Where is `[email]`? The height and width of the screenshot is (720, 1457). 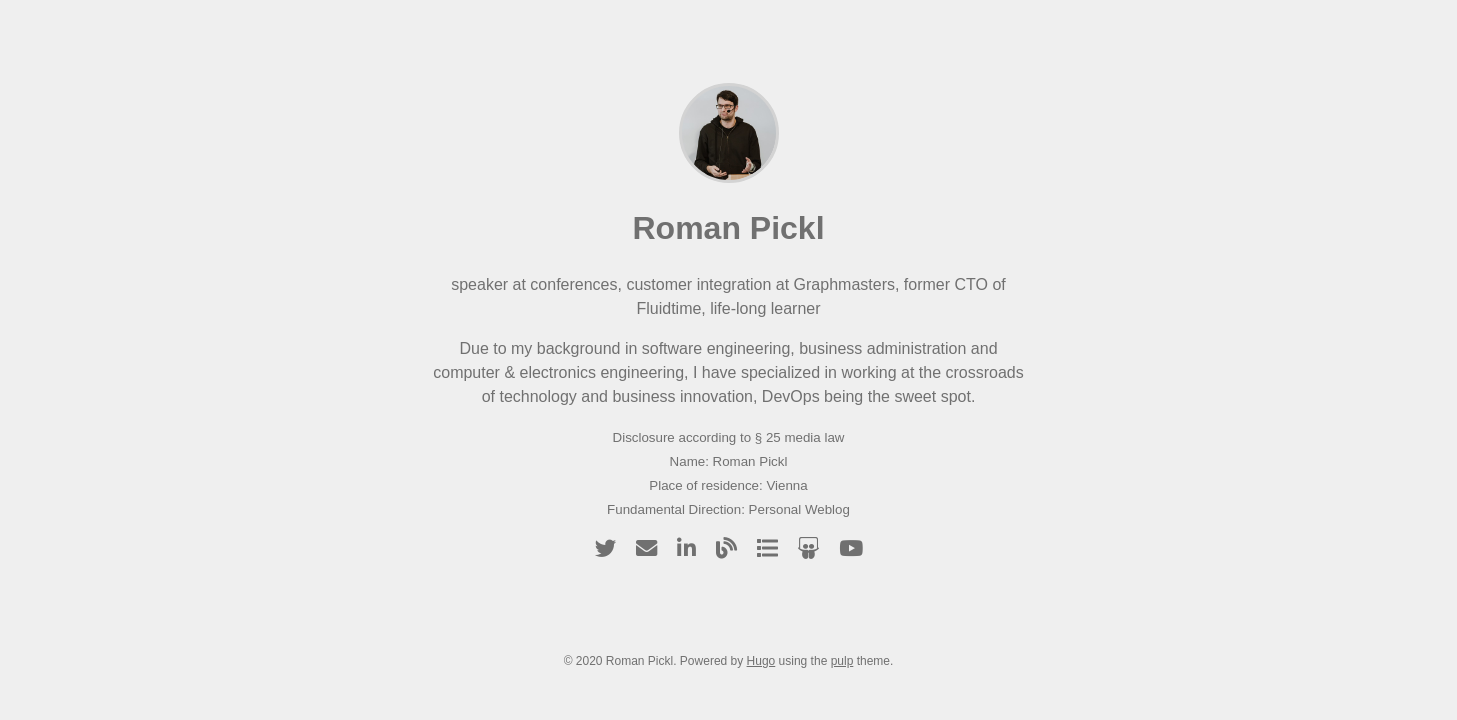 [email] is located at coordinates (646, 548).